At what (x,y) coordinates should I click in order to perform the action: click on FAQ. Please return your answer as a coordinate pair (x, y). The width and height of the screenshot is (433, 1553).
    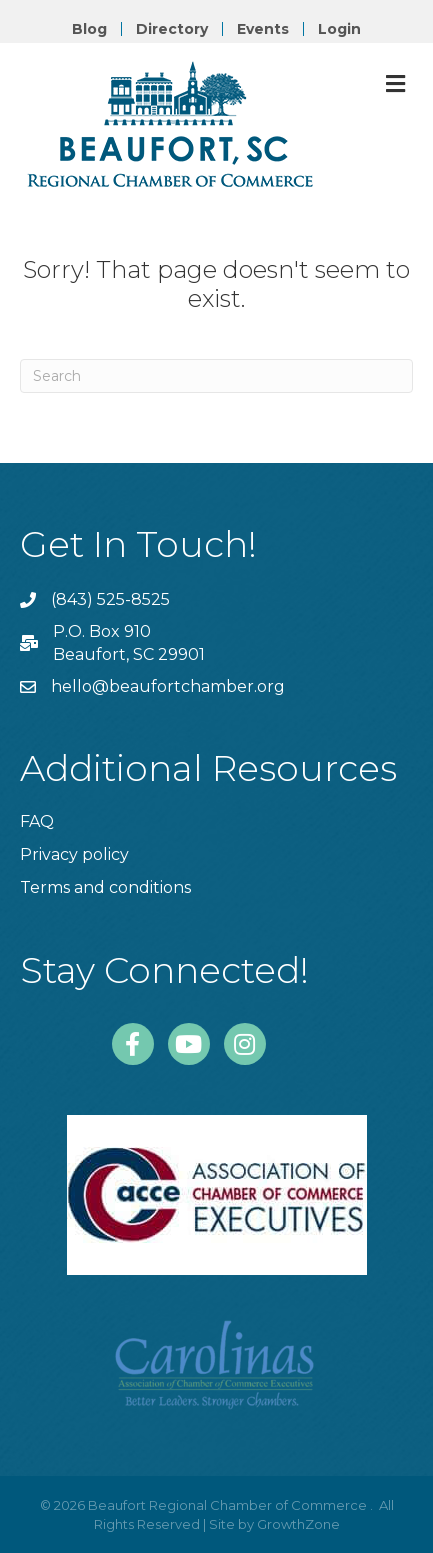
    Looking at the image, I should click on (37, 821).